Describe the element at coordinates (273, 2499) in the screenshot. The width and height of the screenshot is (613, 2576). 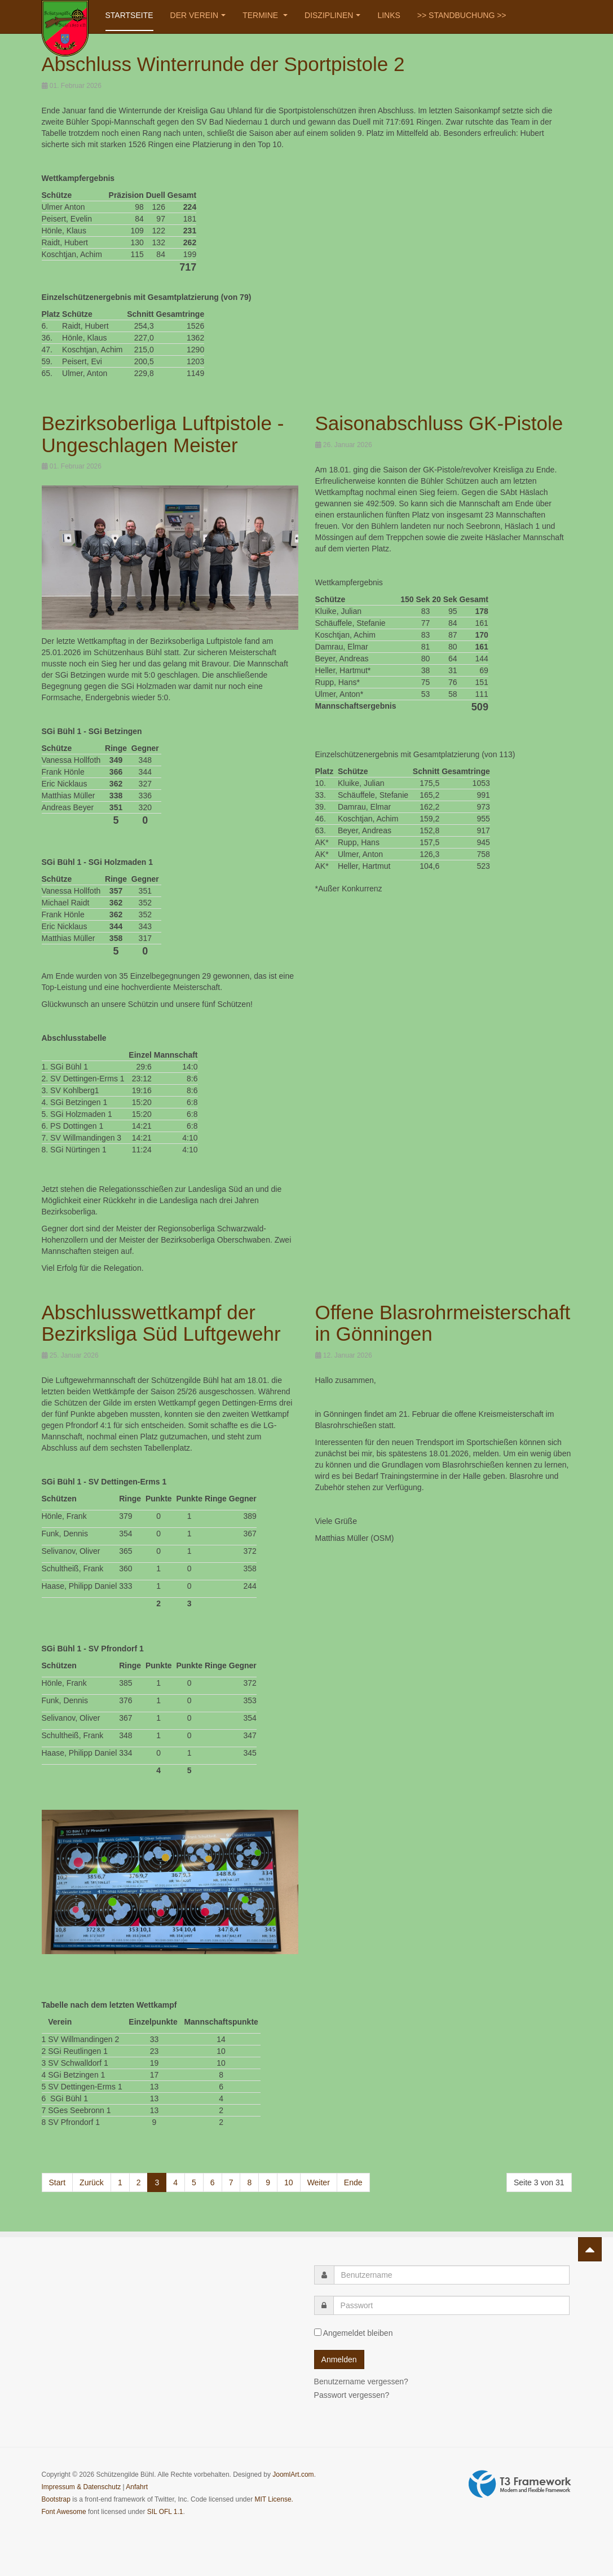
I see `MIT License.` at that location.